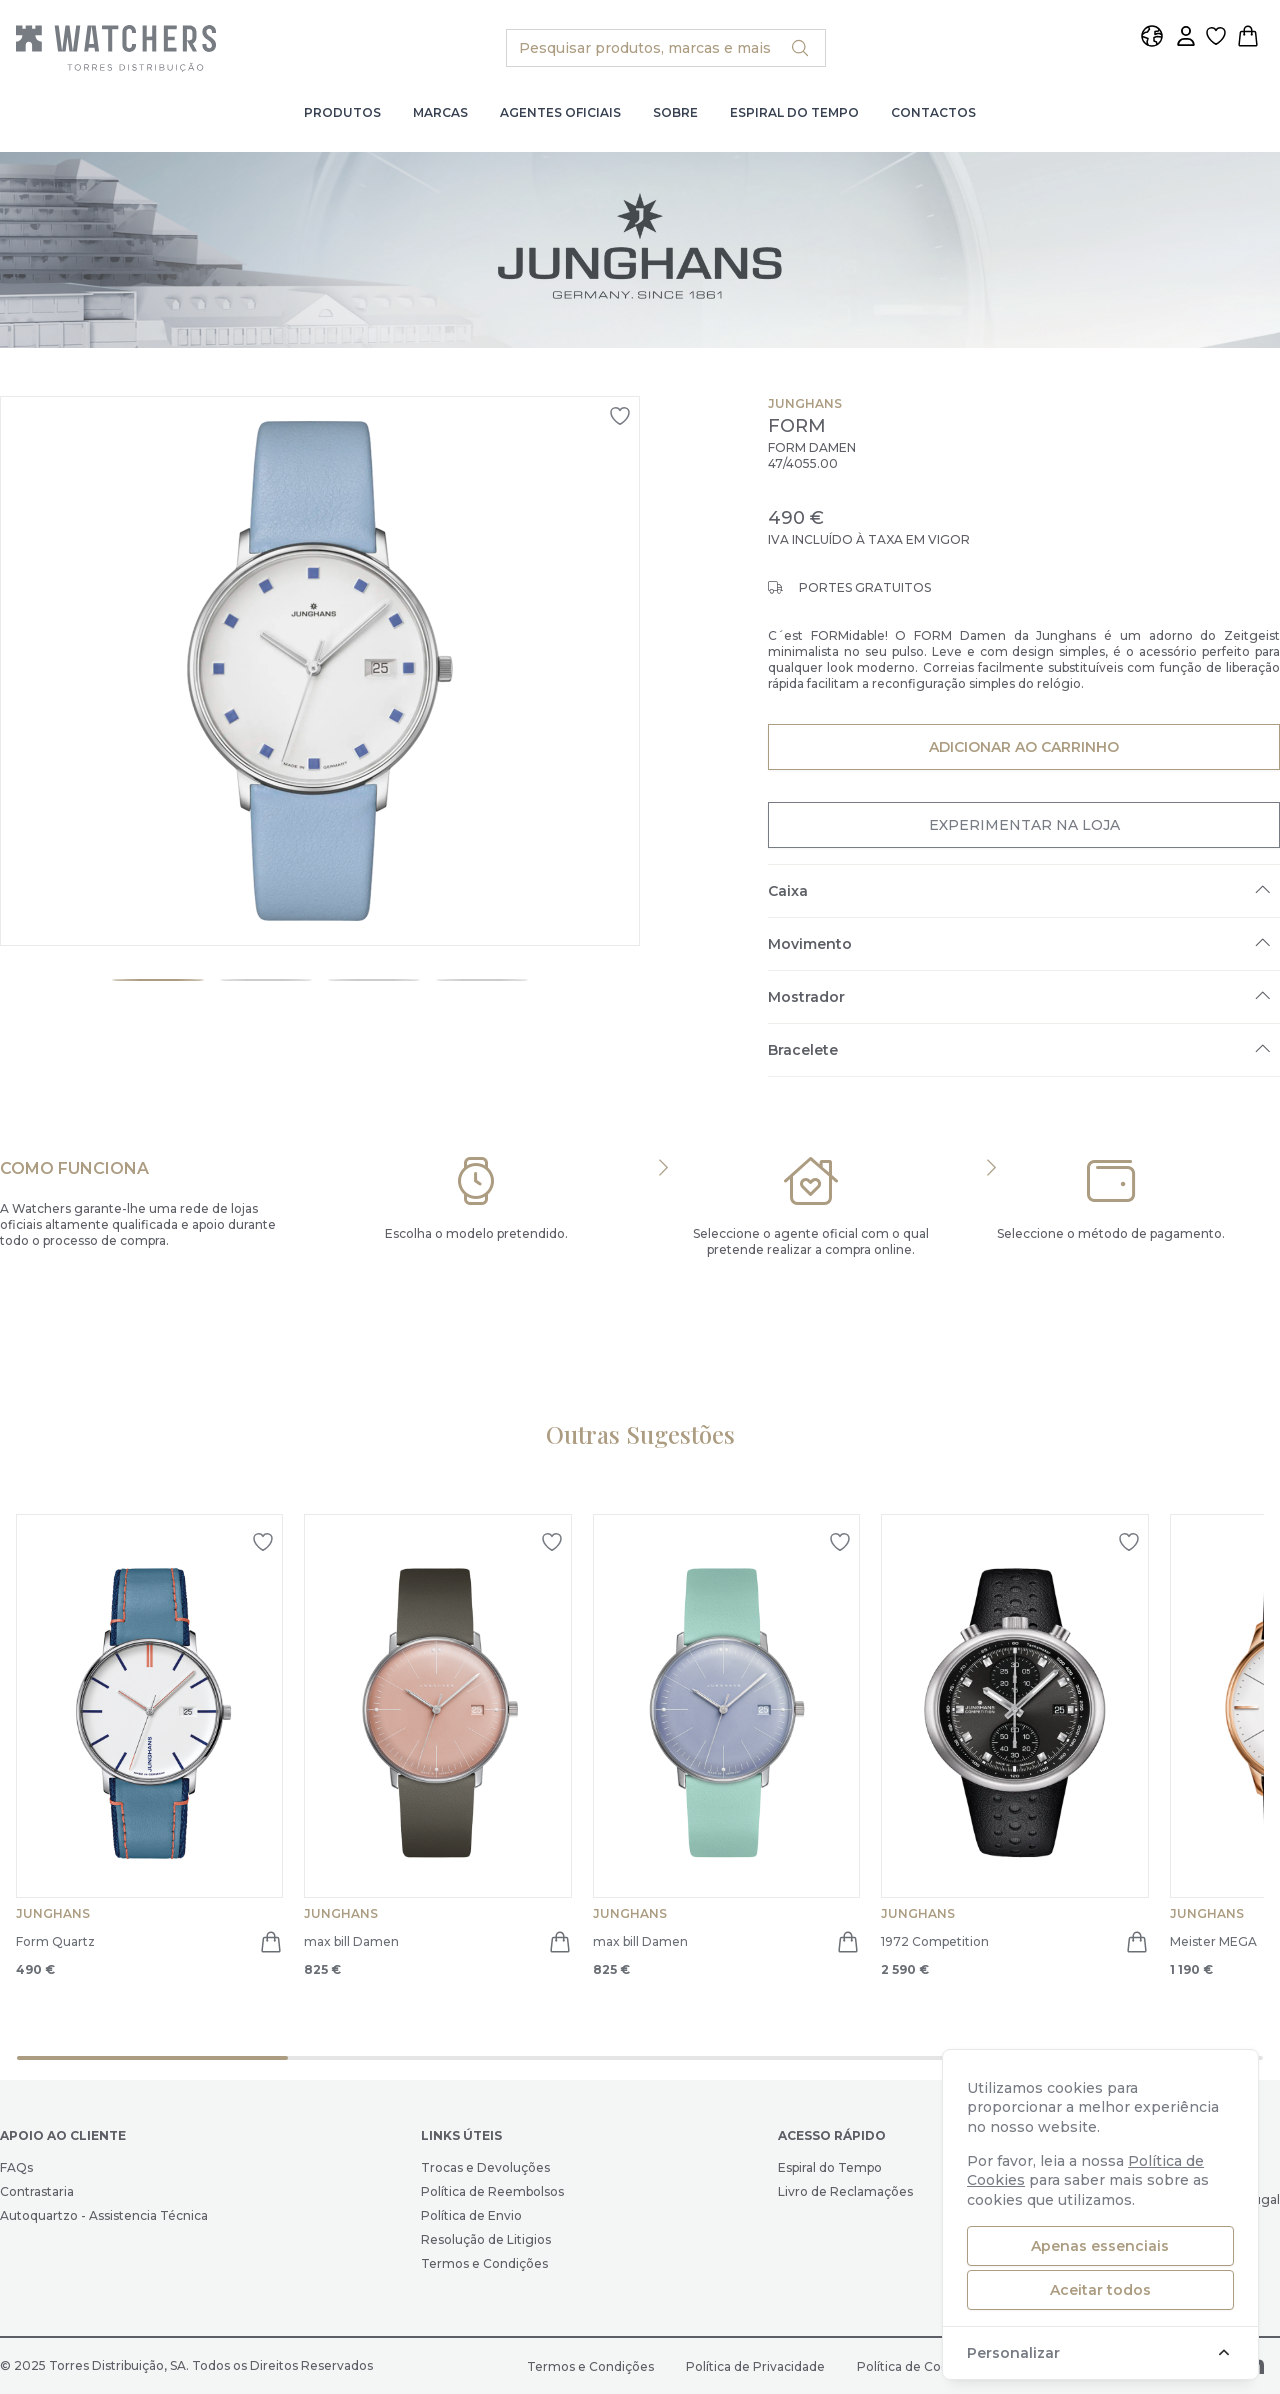 The image size is (1280, 2394). Describe the element at coordinates (935, 1941) in the screenshot. I see `1972 Competition` at that location.